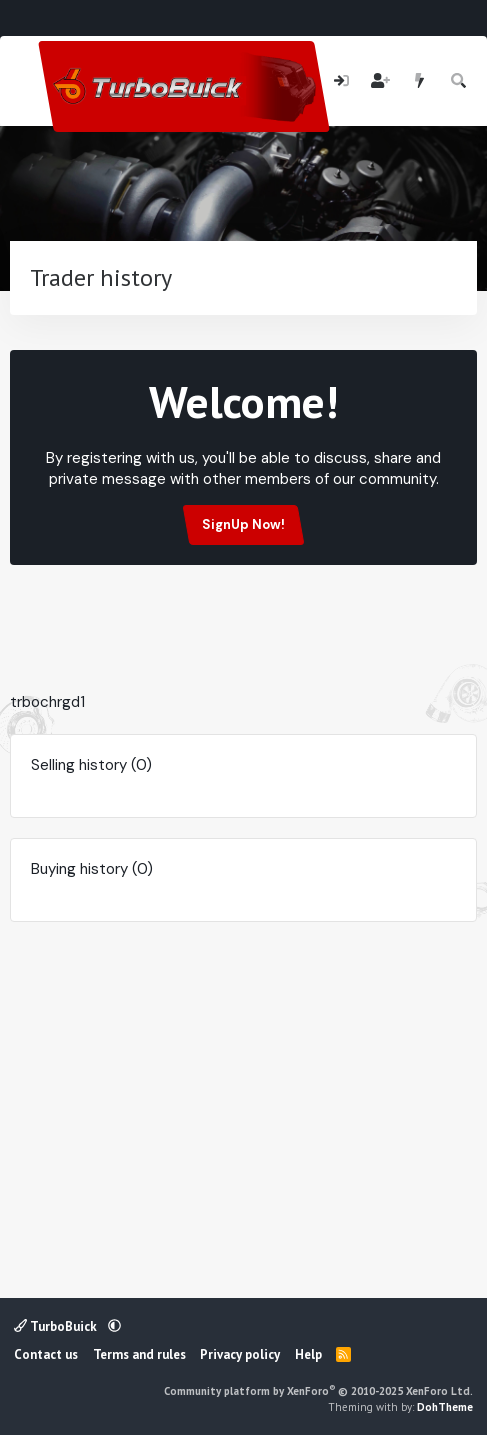 The width and height of the screenshot is (487, 1435). What do you see at coordinates (92, 869) in the screenshot?
I see `Buying history (0)` at bounding box center [92, 869].